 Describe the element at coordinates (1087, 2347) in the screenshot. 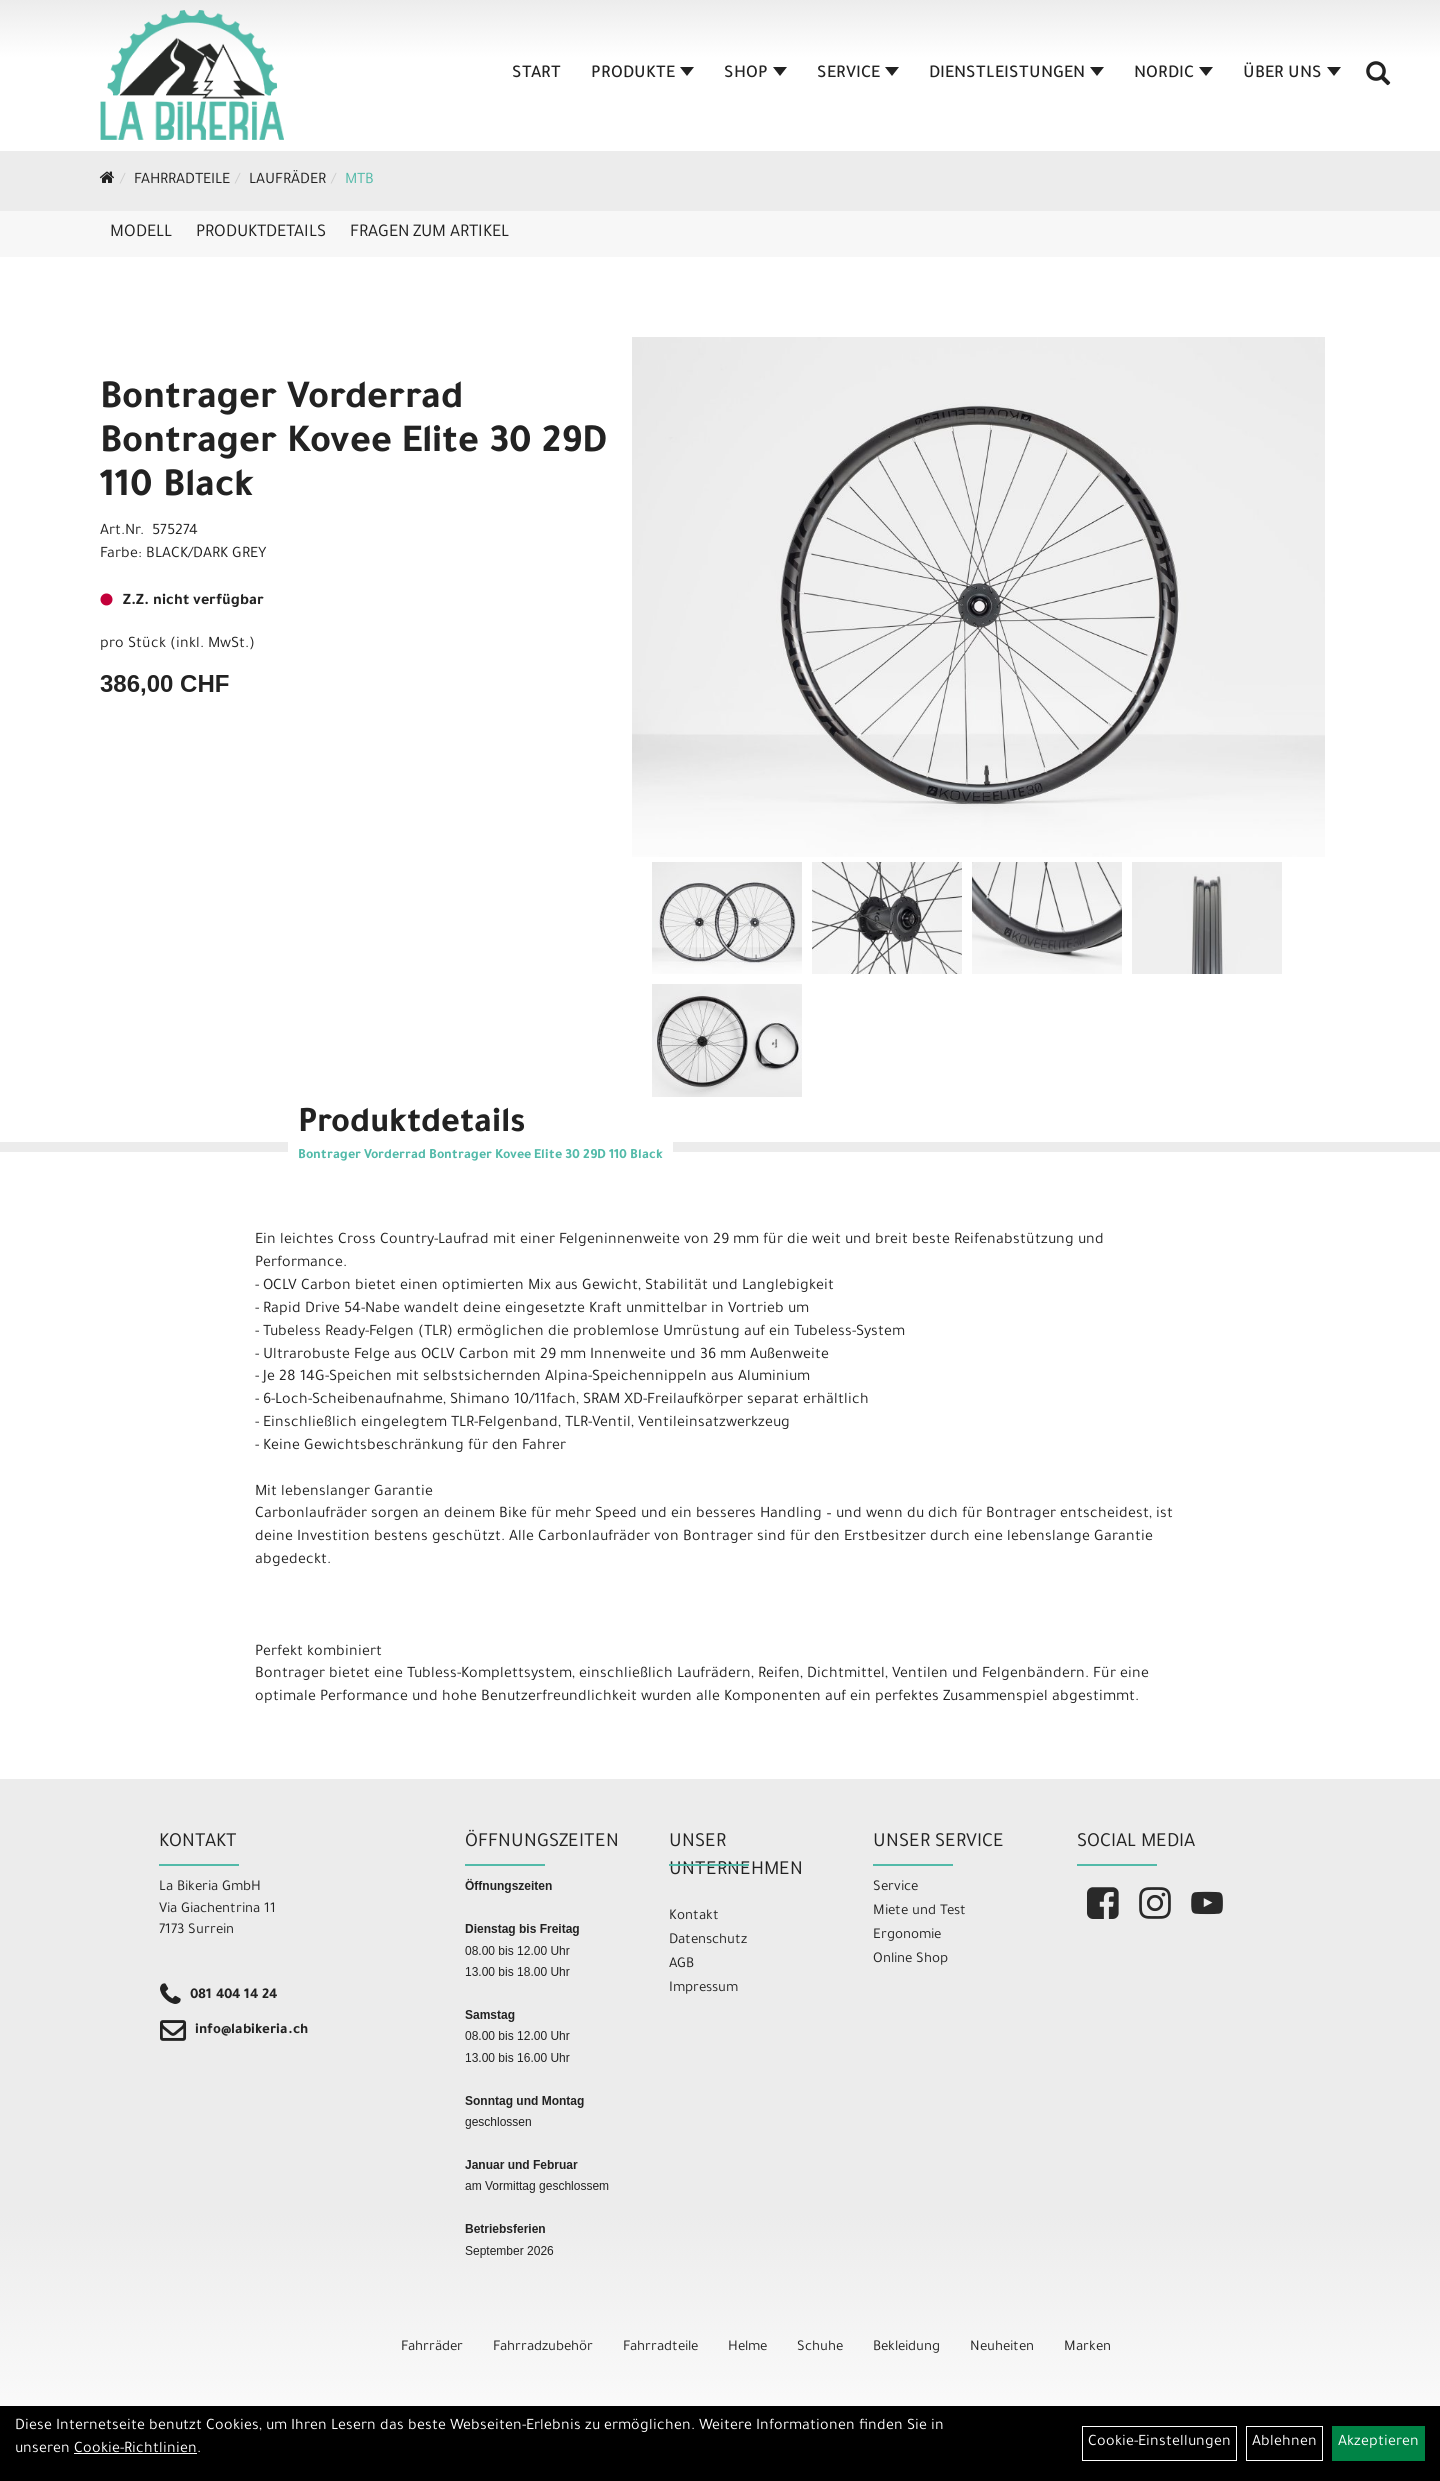

I see `Marken` at that location.